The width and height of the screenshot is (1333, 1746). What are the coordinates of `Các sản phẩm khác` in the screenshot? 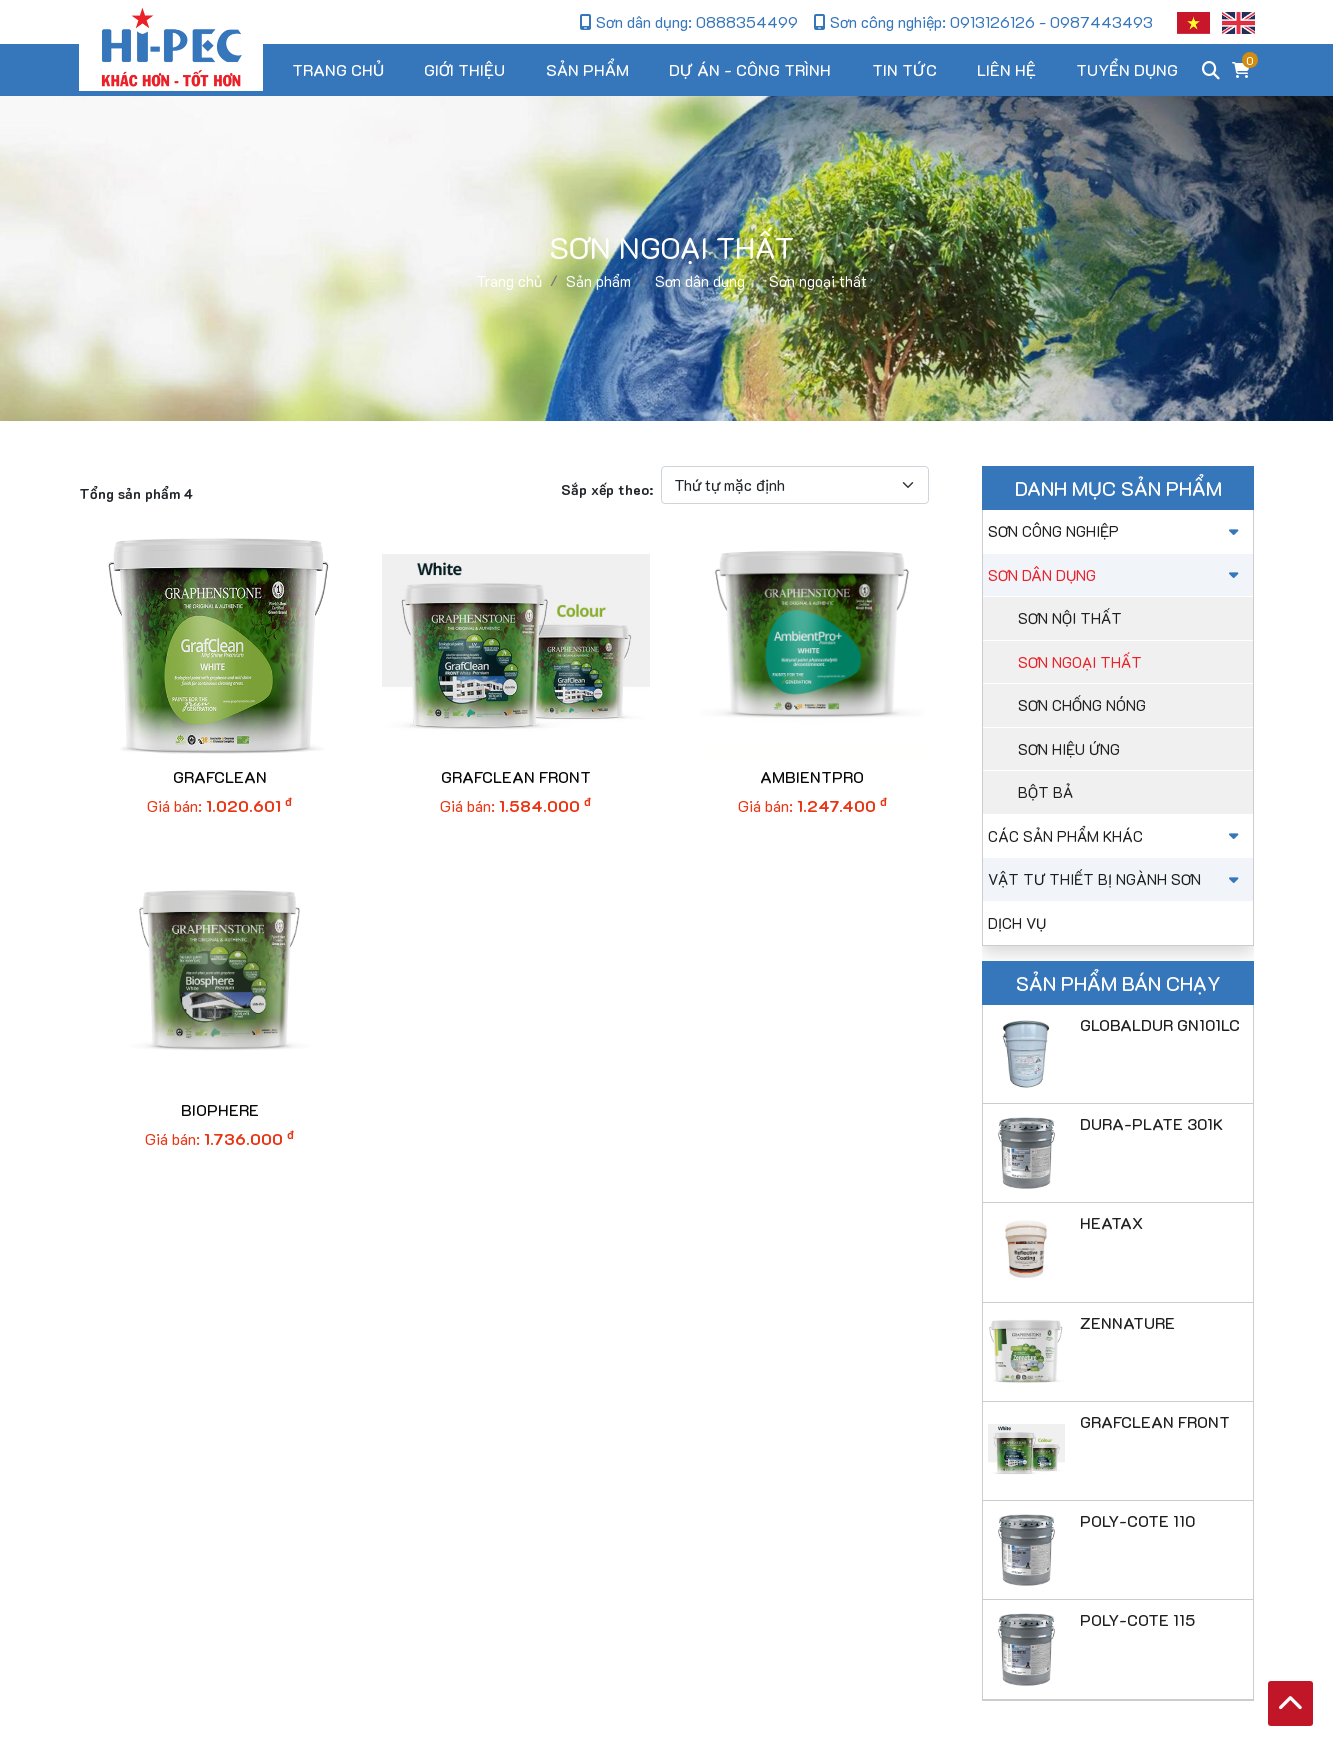 It's located at (1115, 836).